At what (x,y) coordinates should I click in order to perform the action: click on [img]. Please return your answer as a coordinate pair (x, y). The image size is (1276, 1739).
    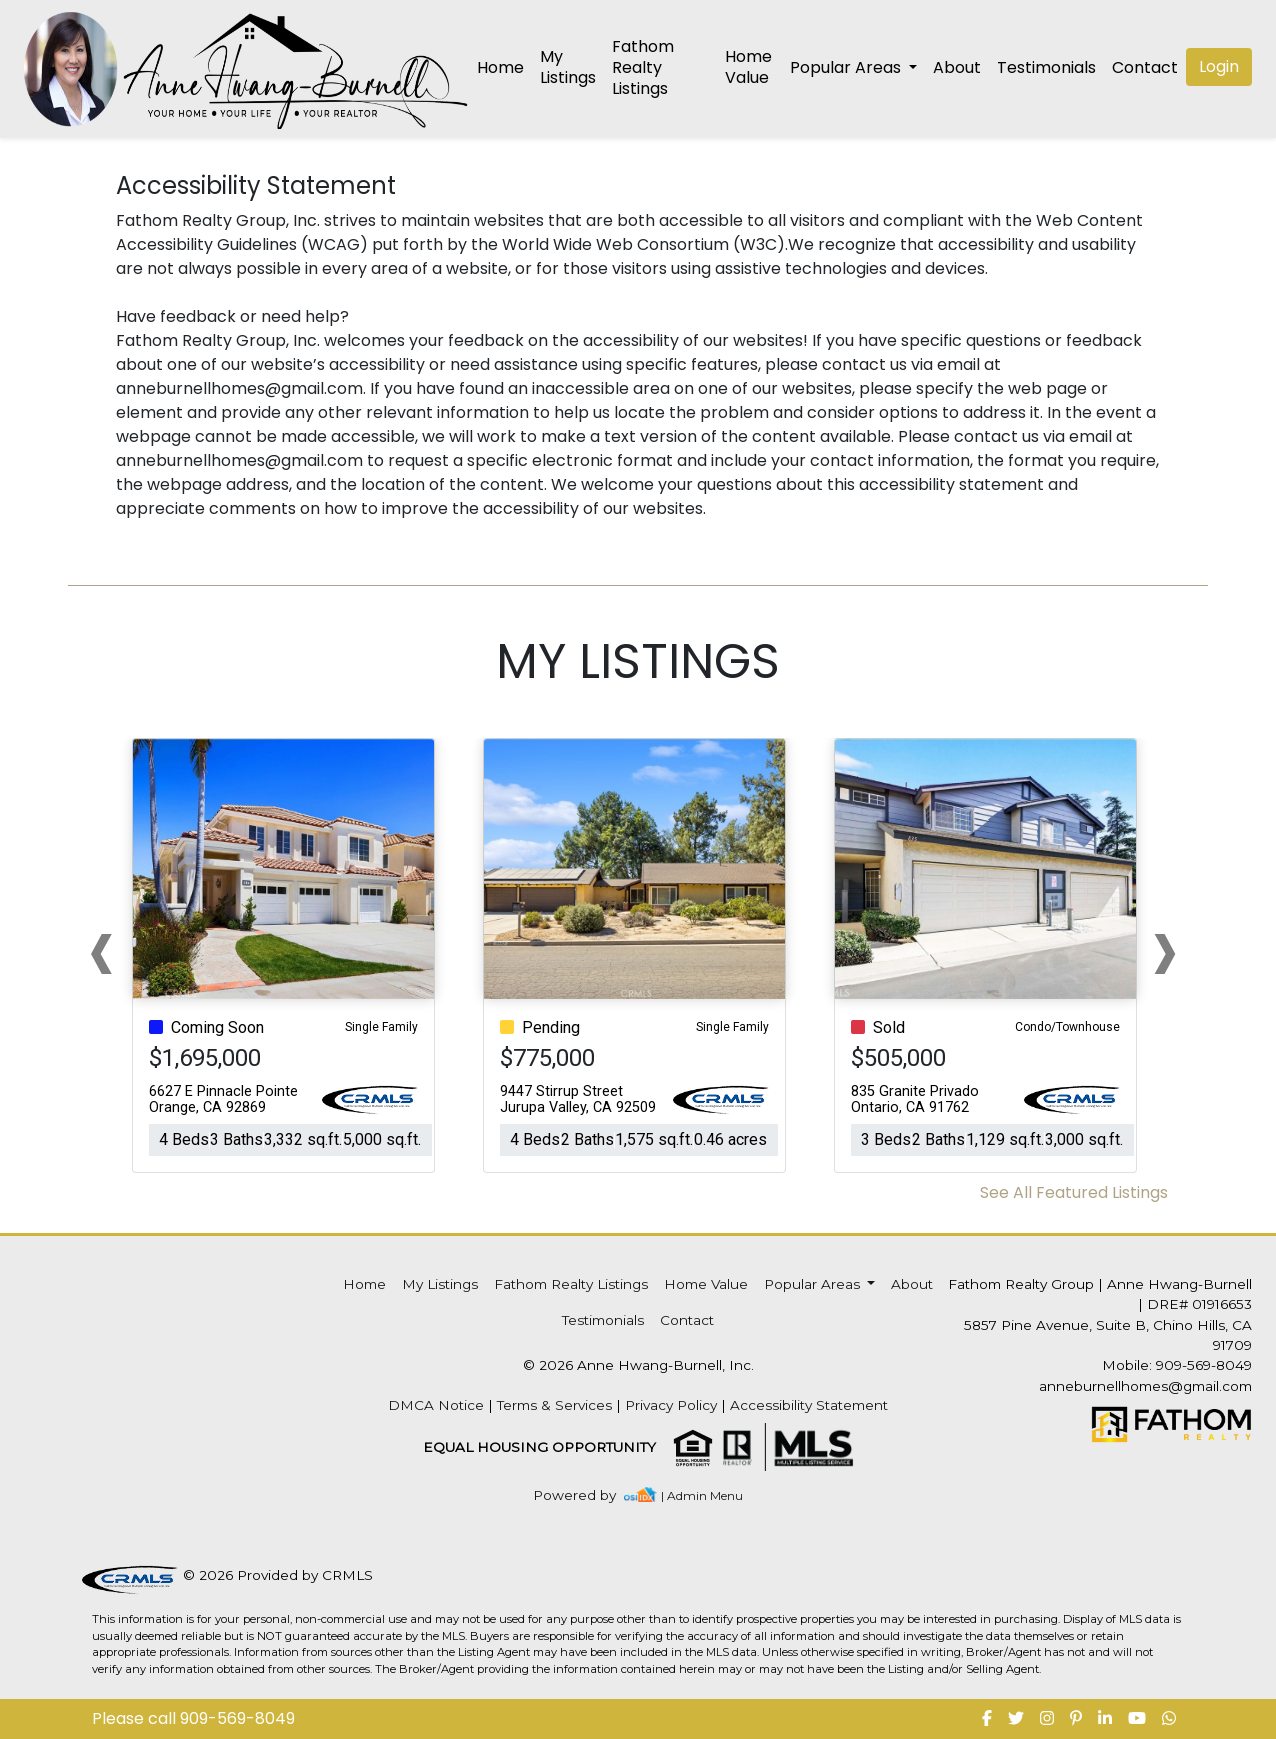
    Looking at the image, I should click on (586, 1495).